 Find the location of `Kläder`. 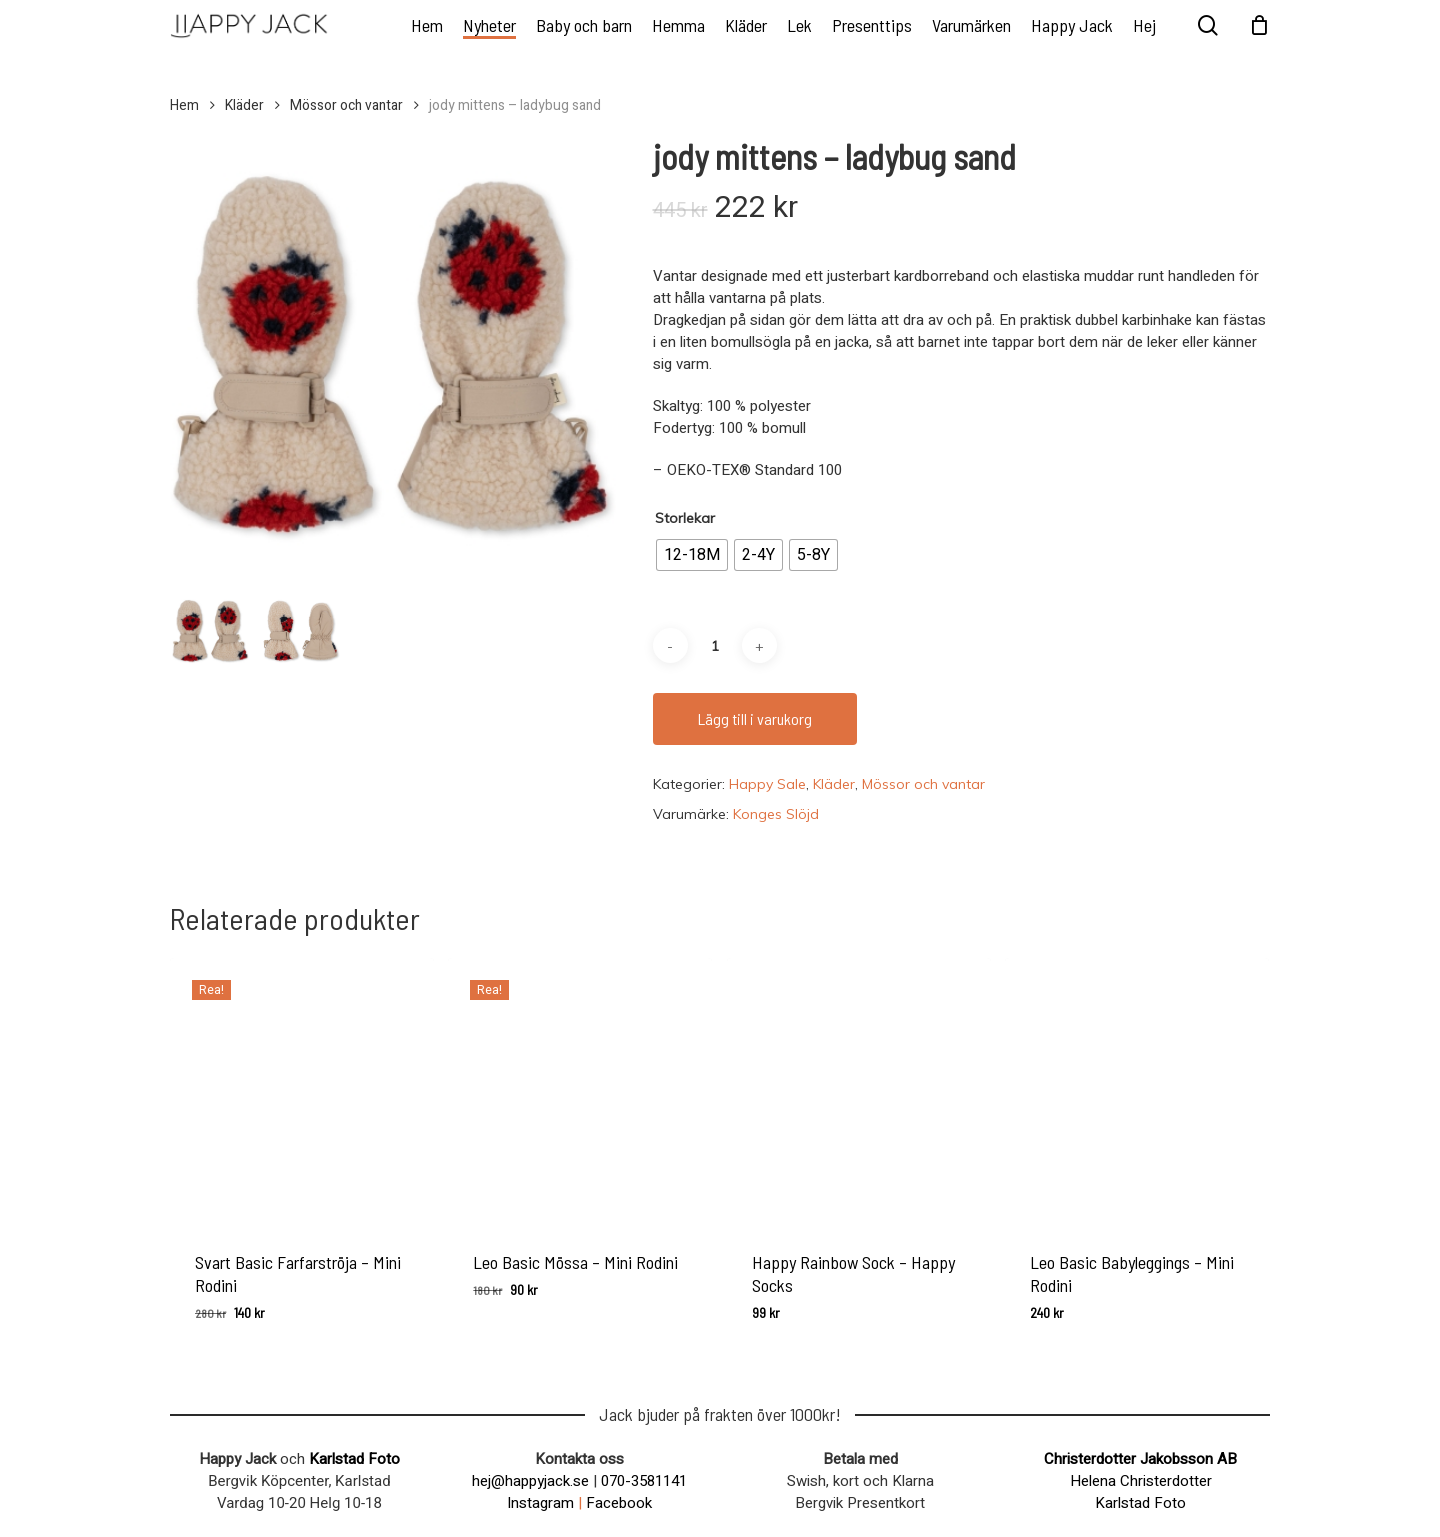

Kläder is located at coordinates (244, 106).